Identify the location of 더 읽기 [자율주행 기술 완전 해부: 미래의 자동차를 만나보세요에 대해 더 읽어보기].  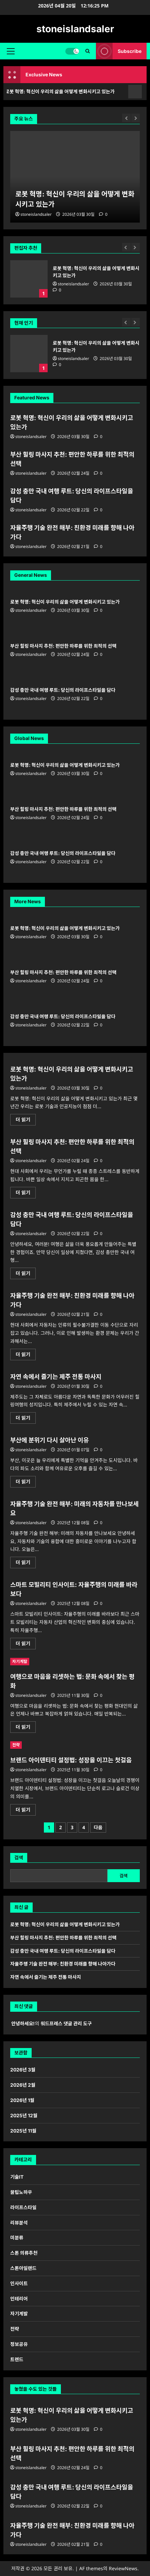
(26, 1563).